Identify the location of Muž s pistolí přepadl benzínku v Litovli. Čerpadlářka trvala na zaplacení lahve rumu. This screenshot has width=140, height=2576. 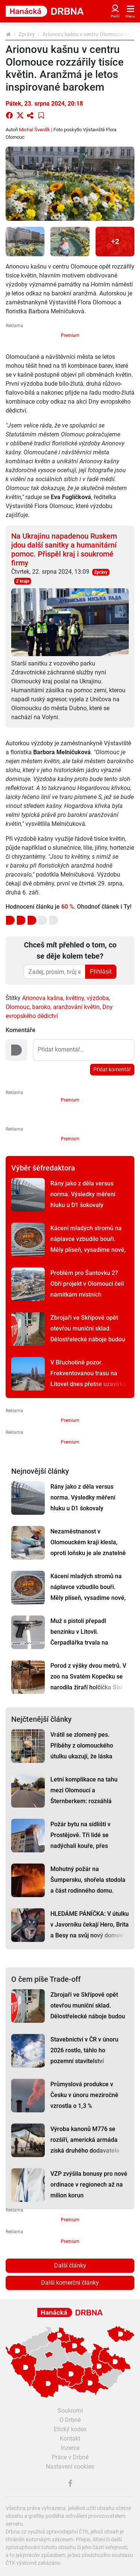
(79, 1637).